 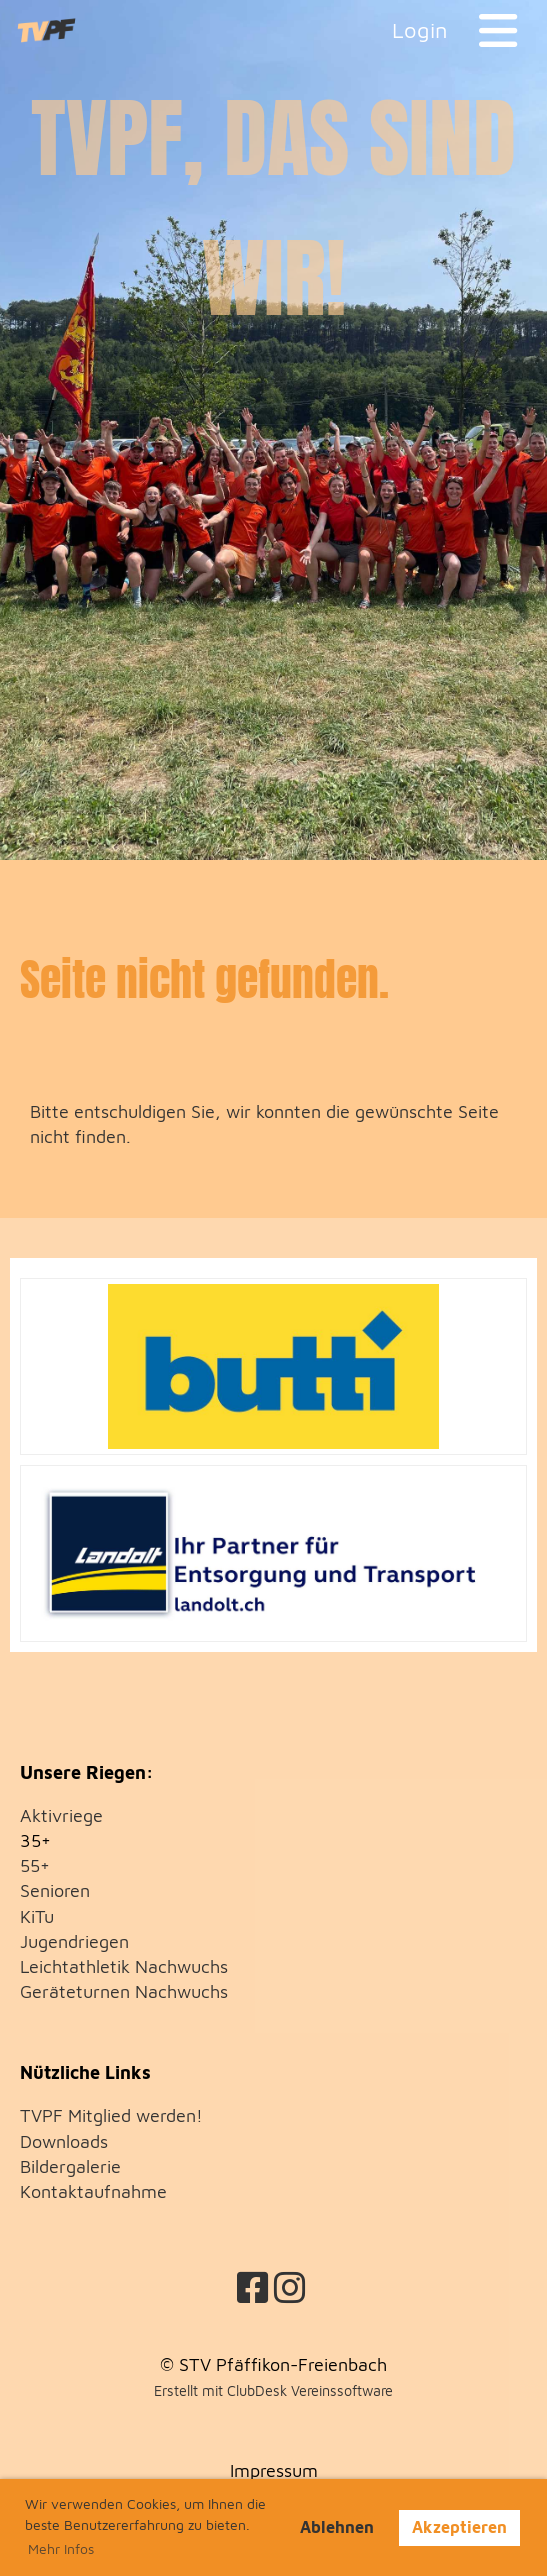 What do you see at coordinates (274, 2470) in the screenshot?
I see `Impressum` at bounding box center [274, 2470].